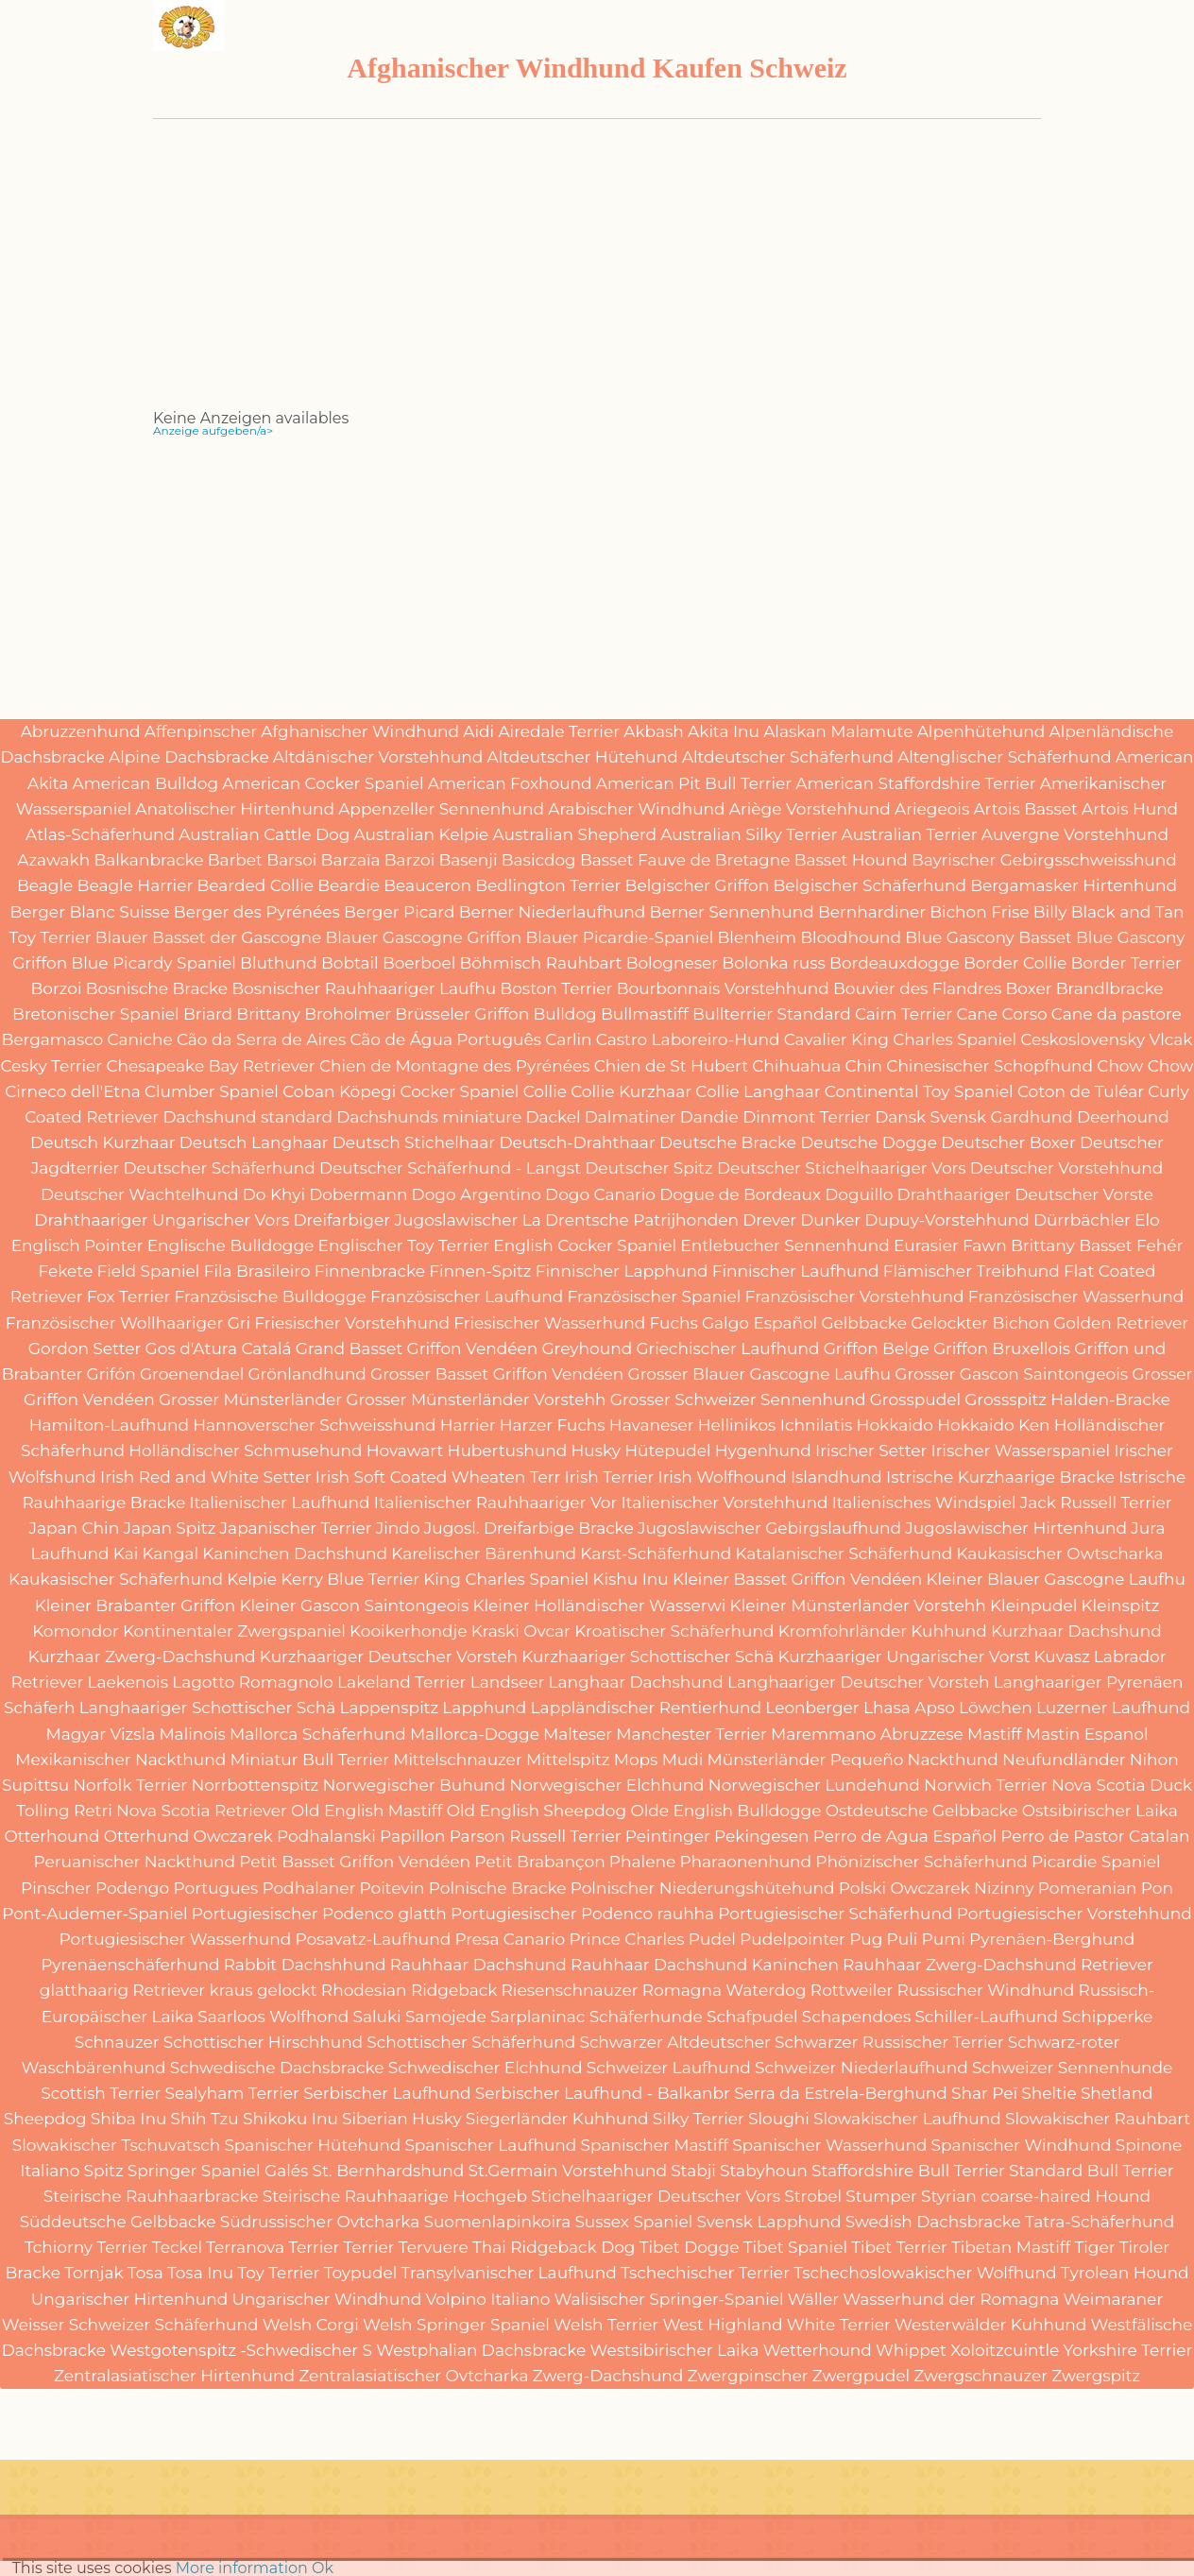  Describe the element at coordinates (725, 1502) in the screenshot. I see `Italienischer Vorstehhund` at that location.